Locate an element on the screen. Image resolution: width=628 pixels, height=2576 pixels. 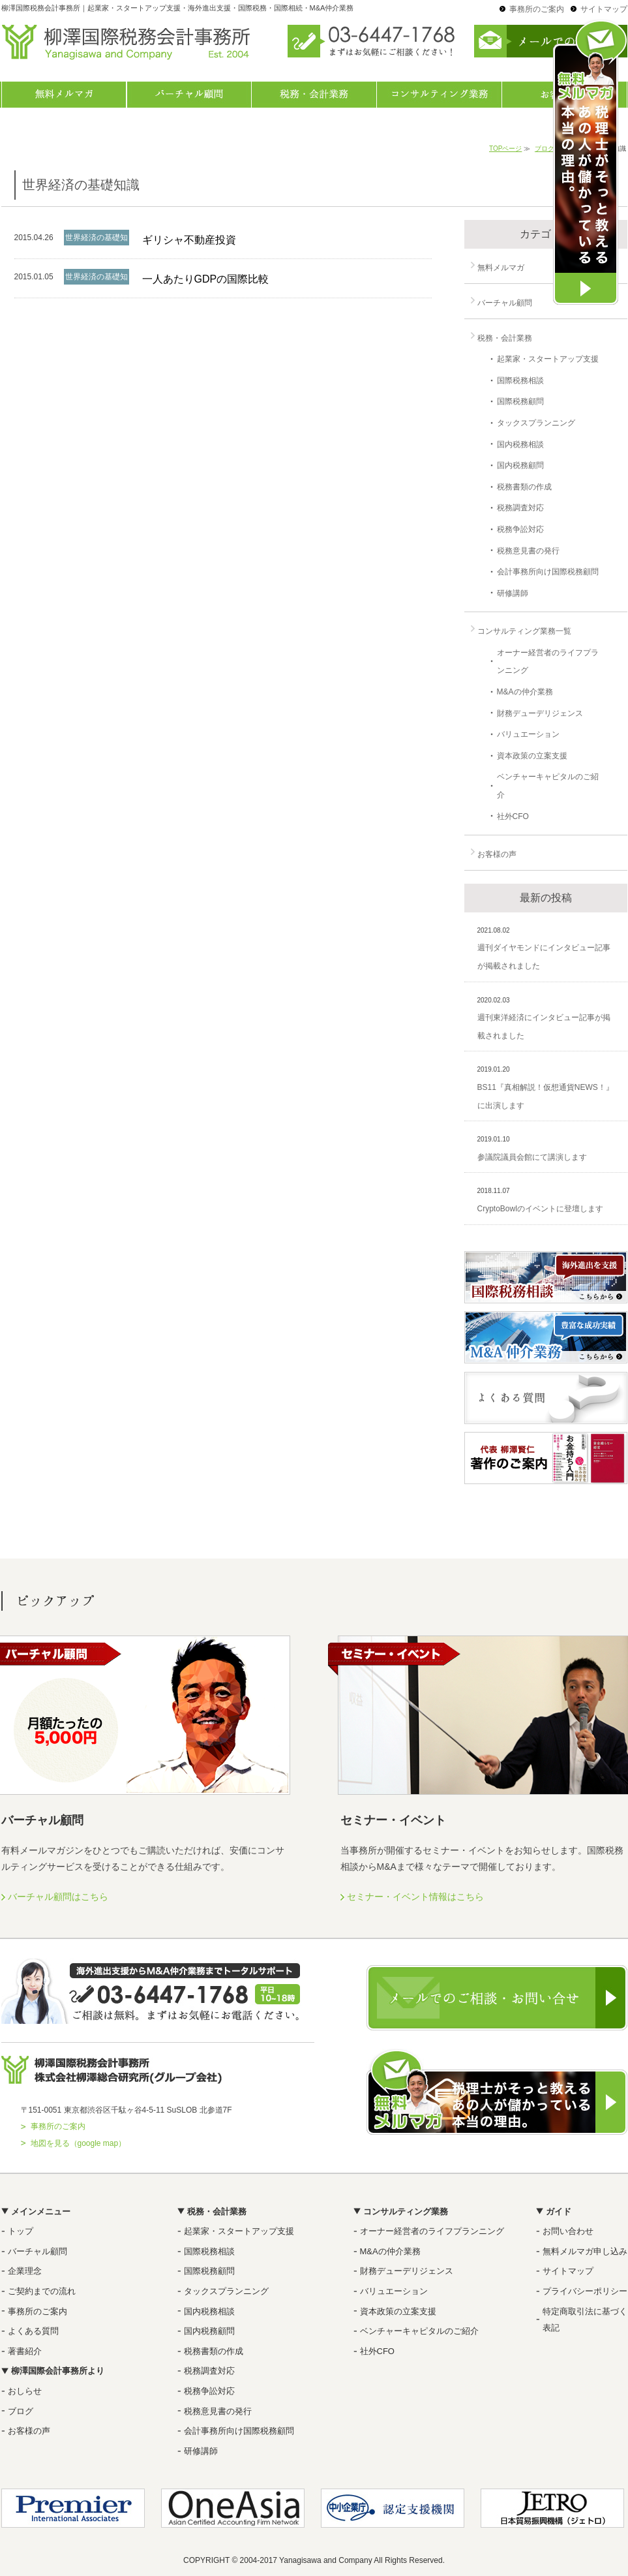
お問い合わせ is located at coordinates (568, 2231).